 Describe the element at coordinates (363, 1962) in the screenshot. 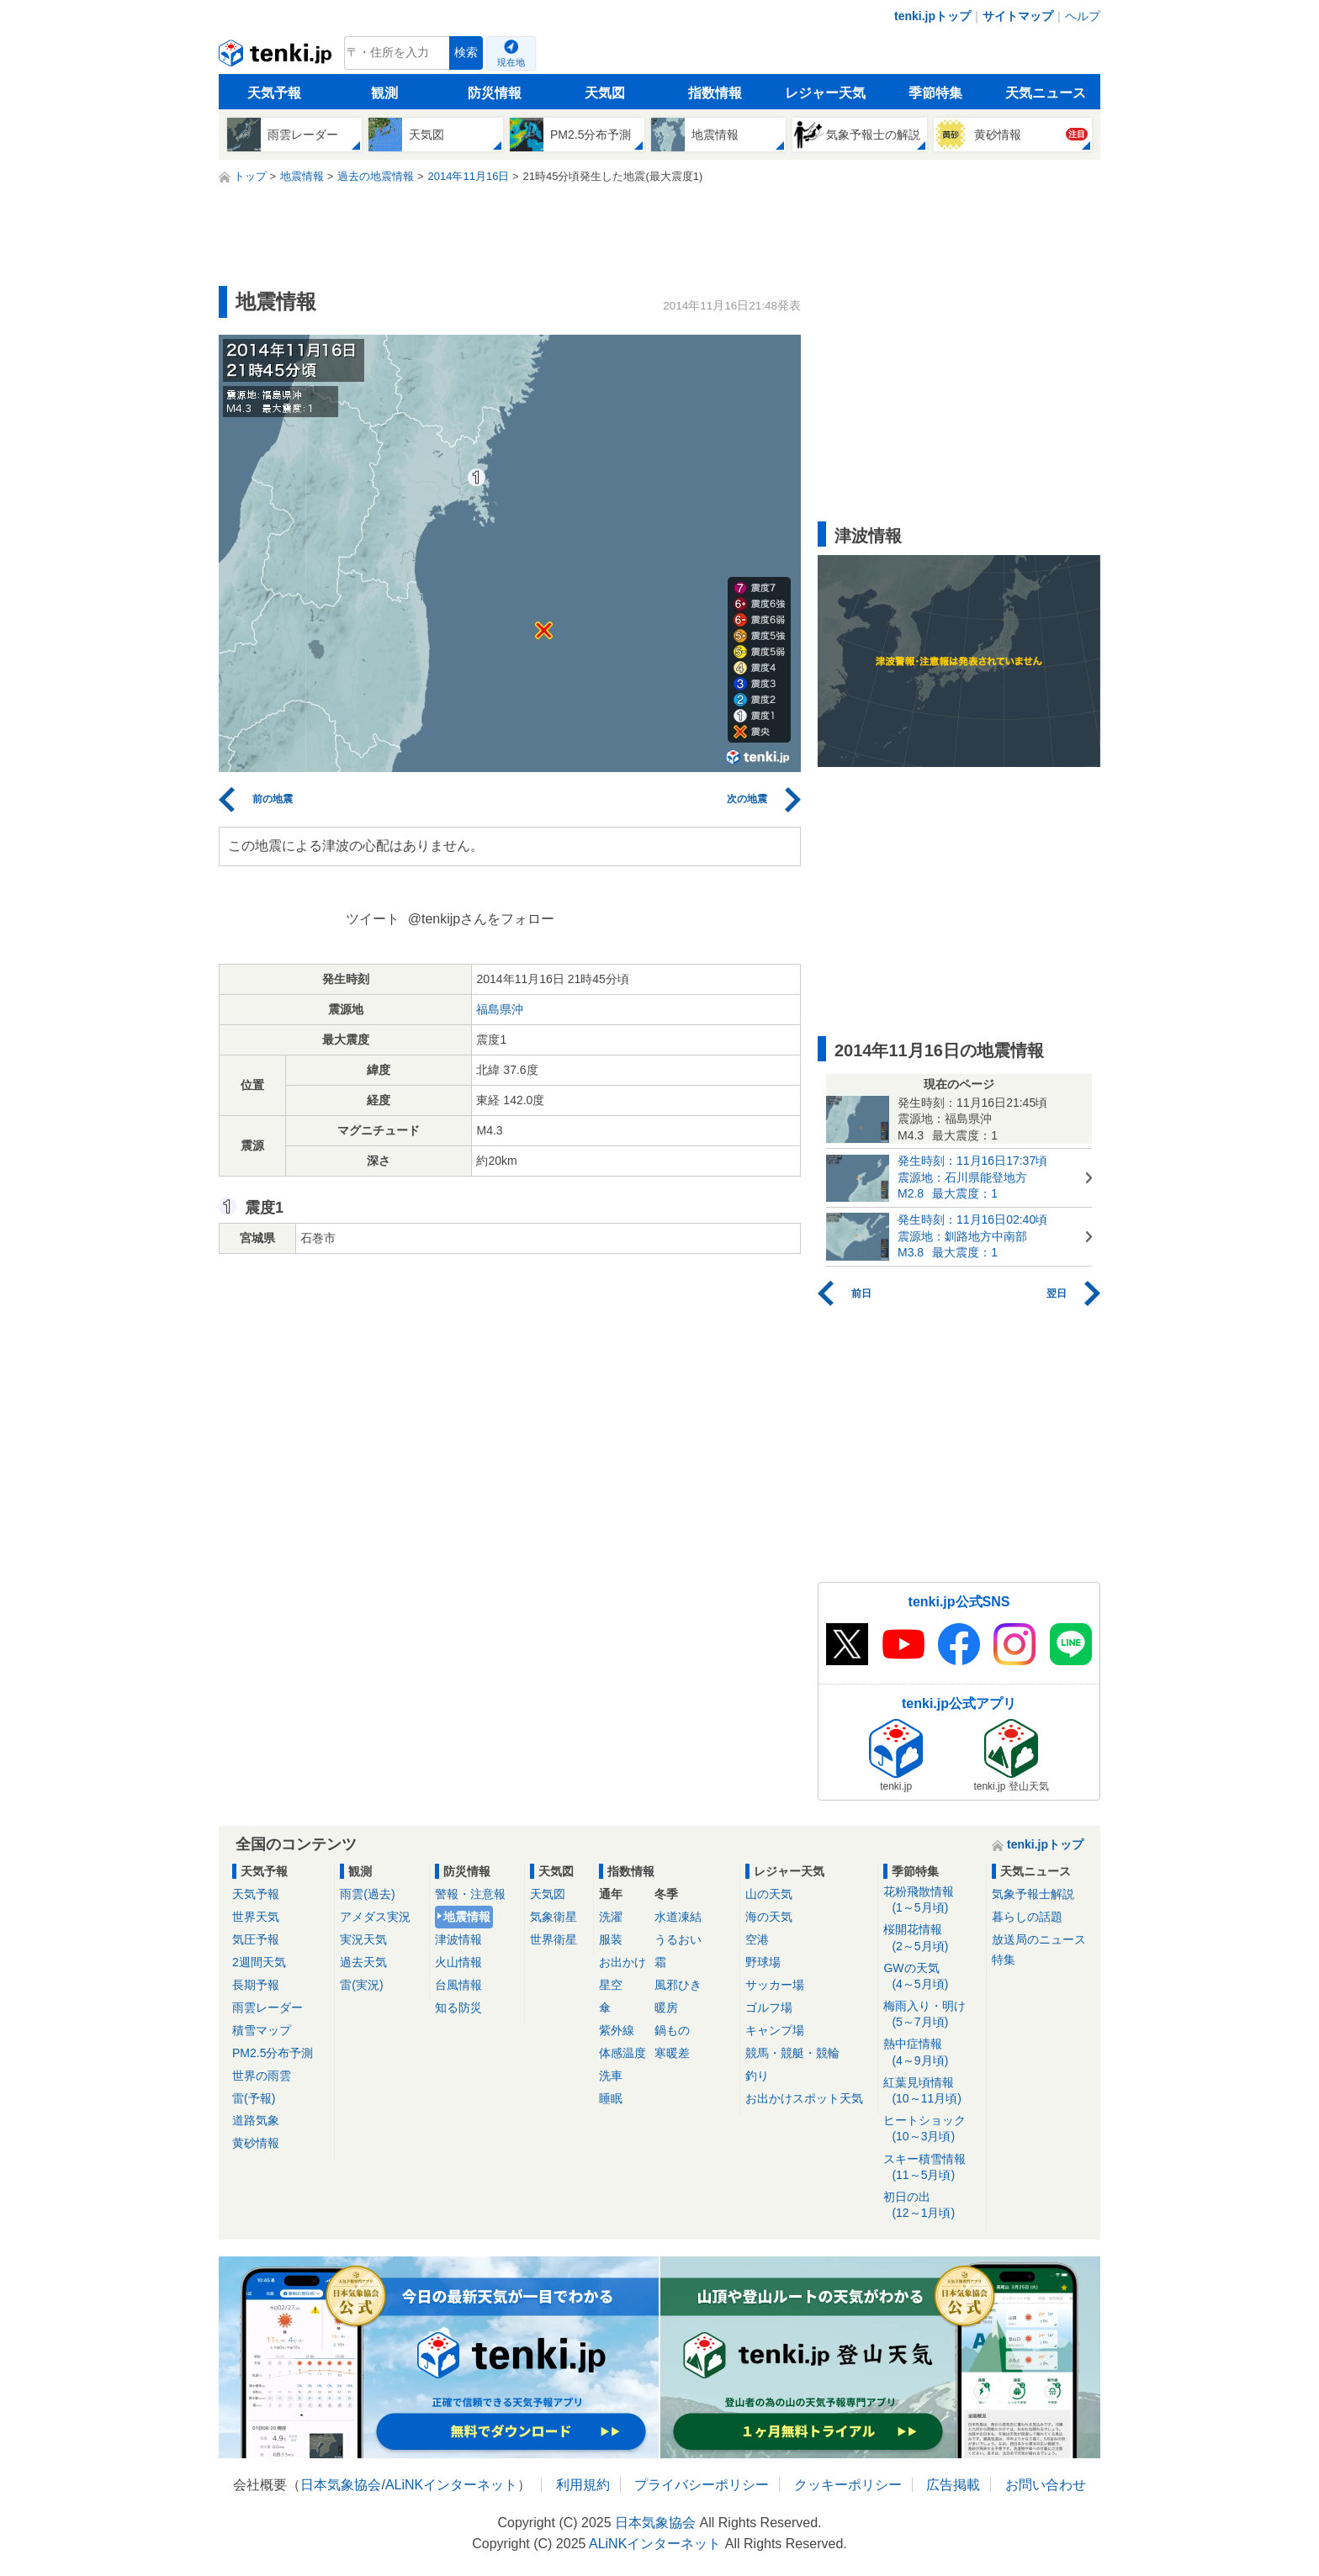

I see `過去天気` at that location.